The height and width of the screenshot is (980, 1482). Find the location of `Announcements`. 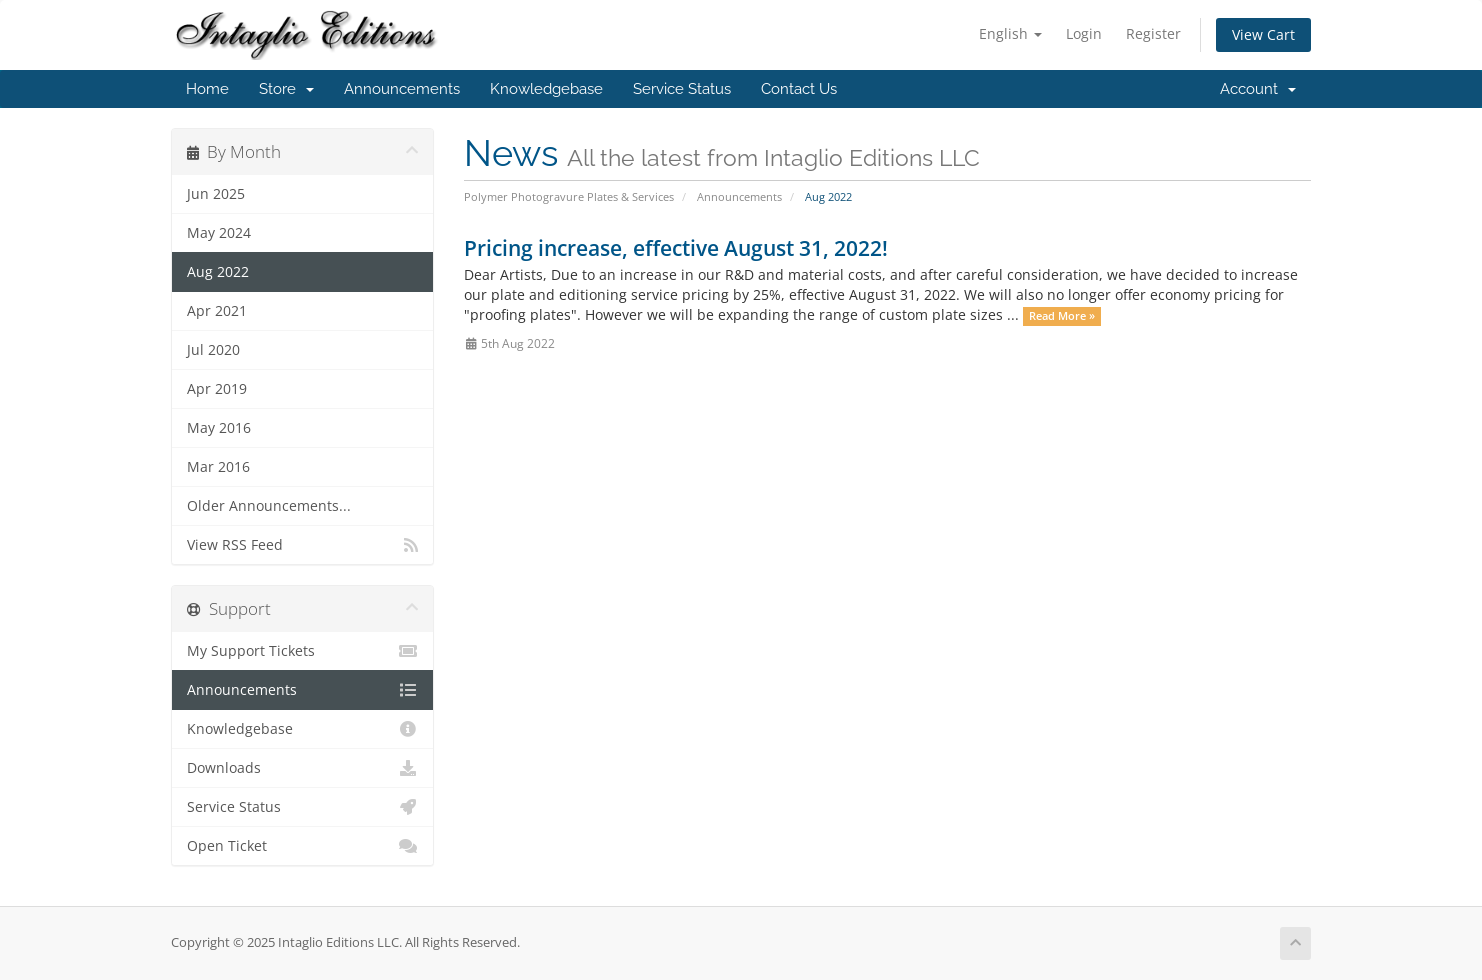

Announcements is located at coordinates (402, 89).